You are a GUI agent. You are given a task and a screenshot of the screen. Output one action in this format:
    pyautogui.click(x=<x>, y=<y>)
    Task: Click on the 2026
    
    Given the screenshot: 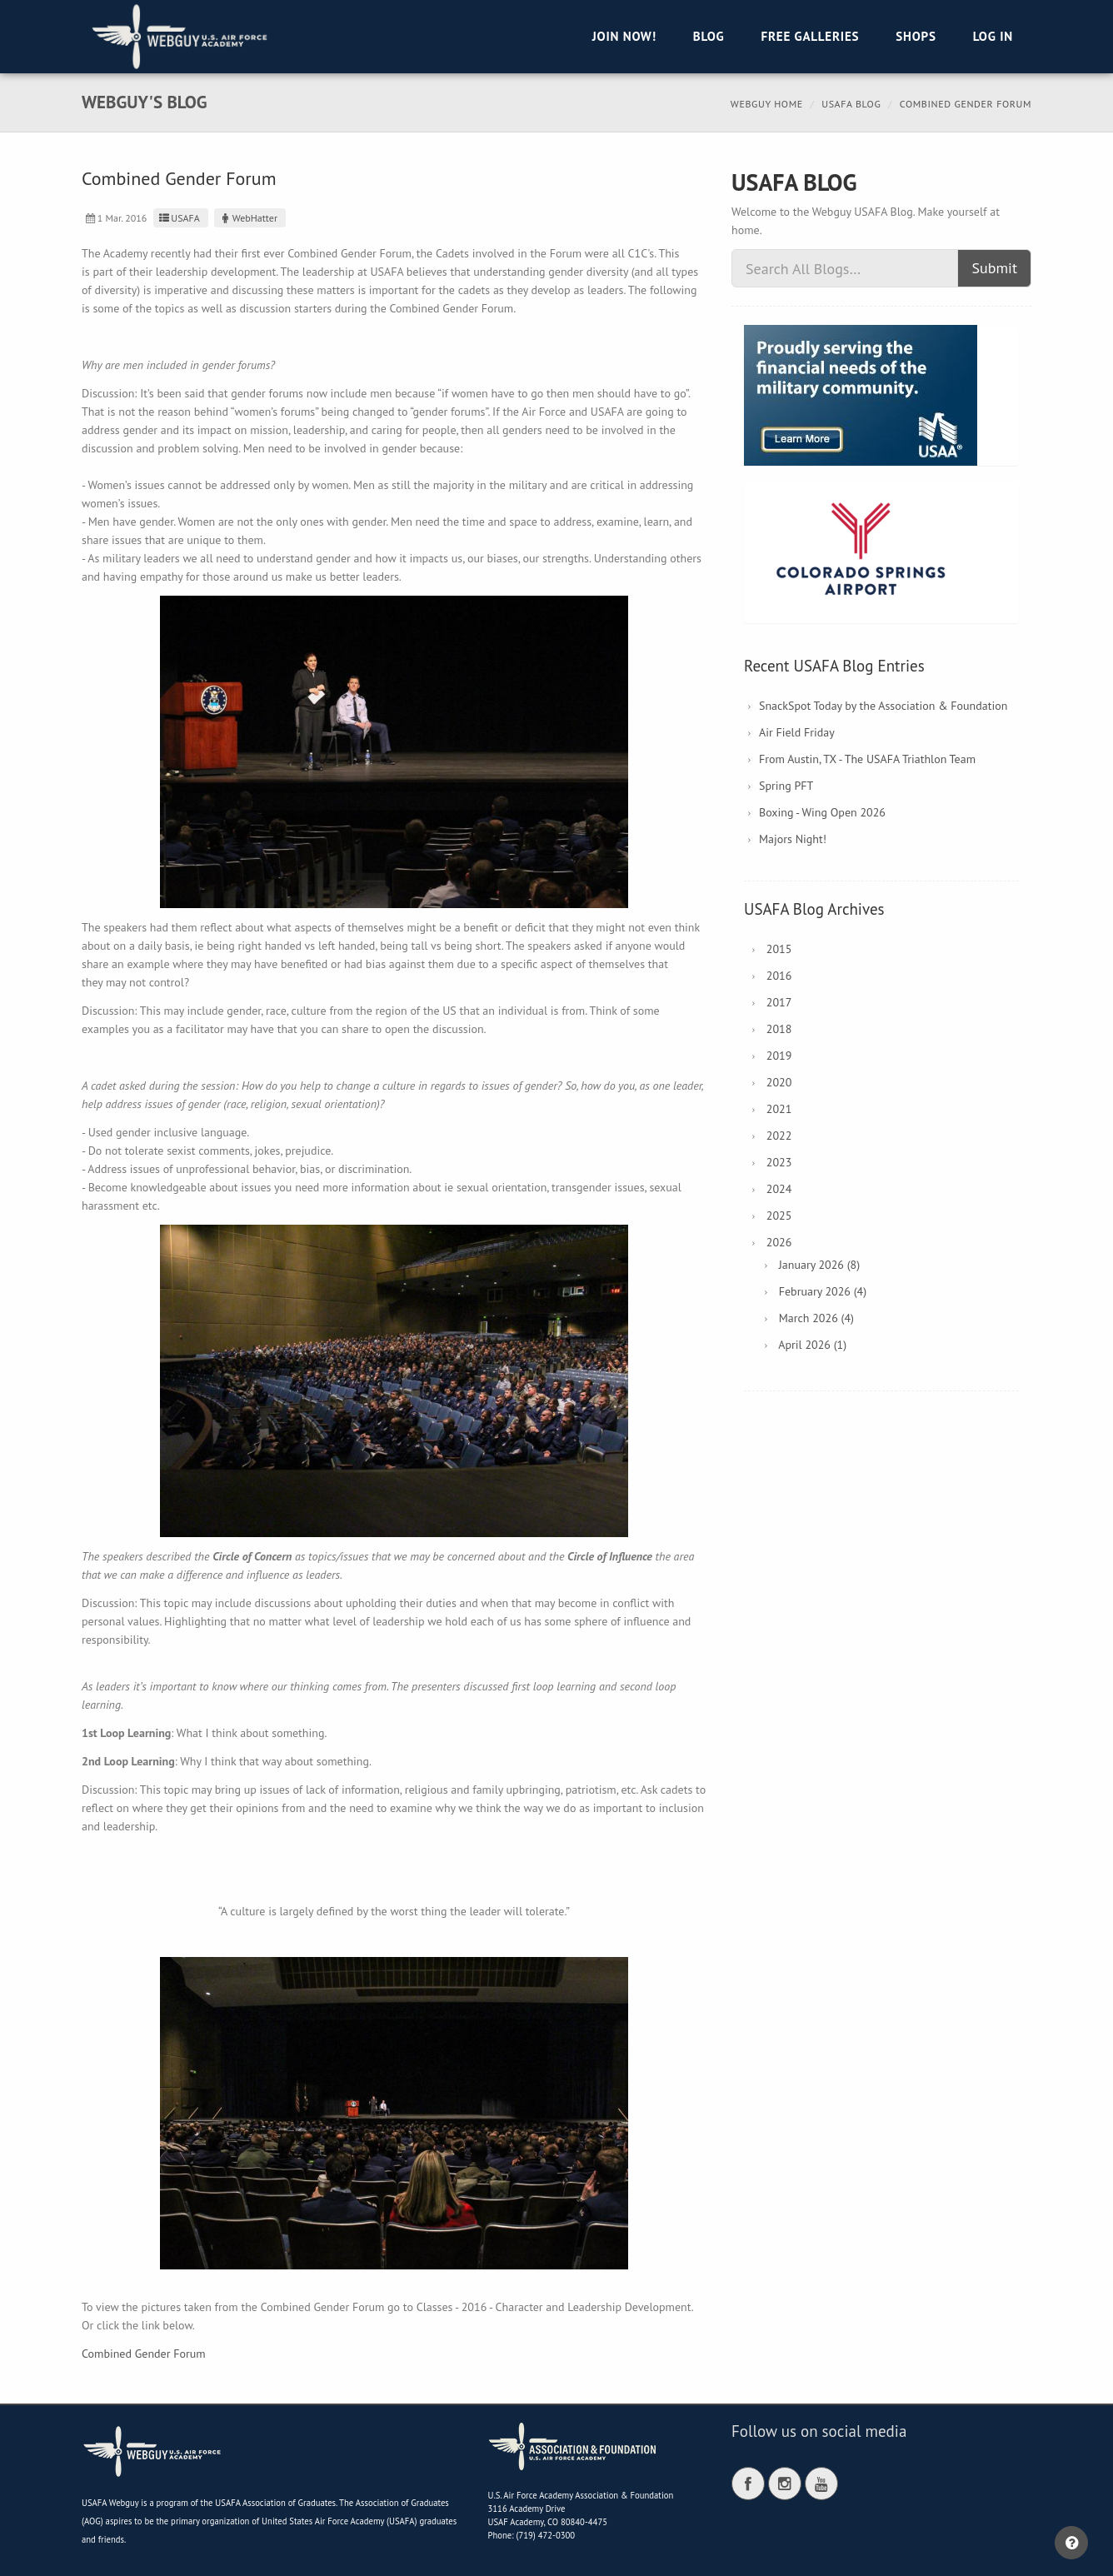 What is the action you would take?
    pyautogui.click(x=779, y=1242)
    